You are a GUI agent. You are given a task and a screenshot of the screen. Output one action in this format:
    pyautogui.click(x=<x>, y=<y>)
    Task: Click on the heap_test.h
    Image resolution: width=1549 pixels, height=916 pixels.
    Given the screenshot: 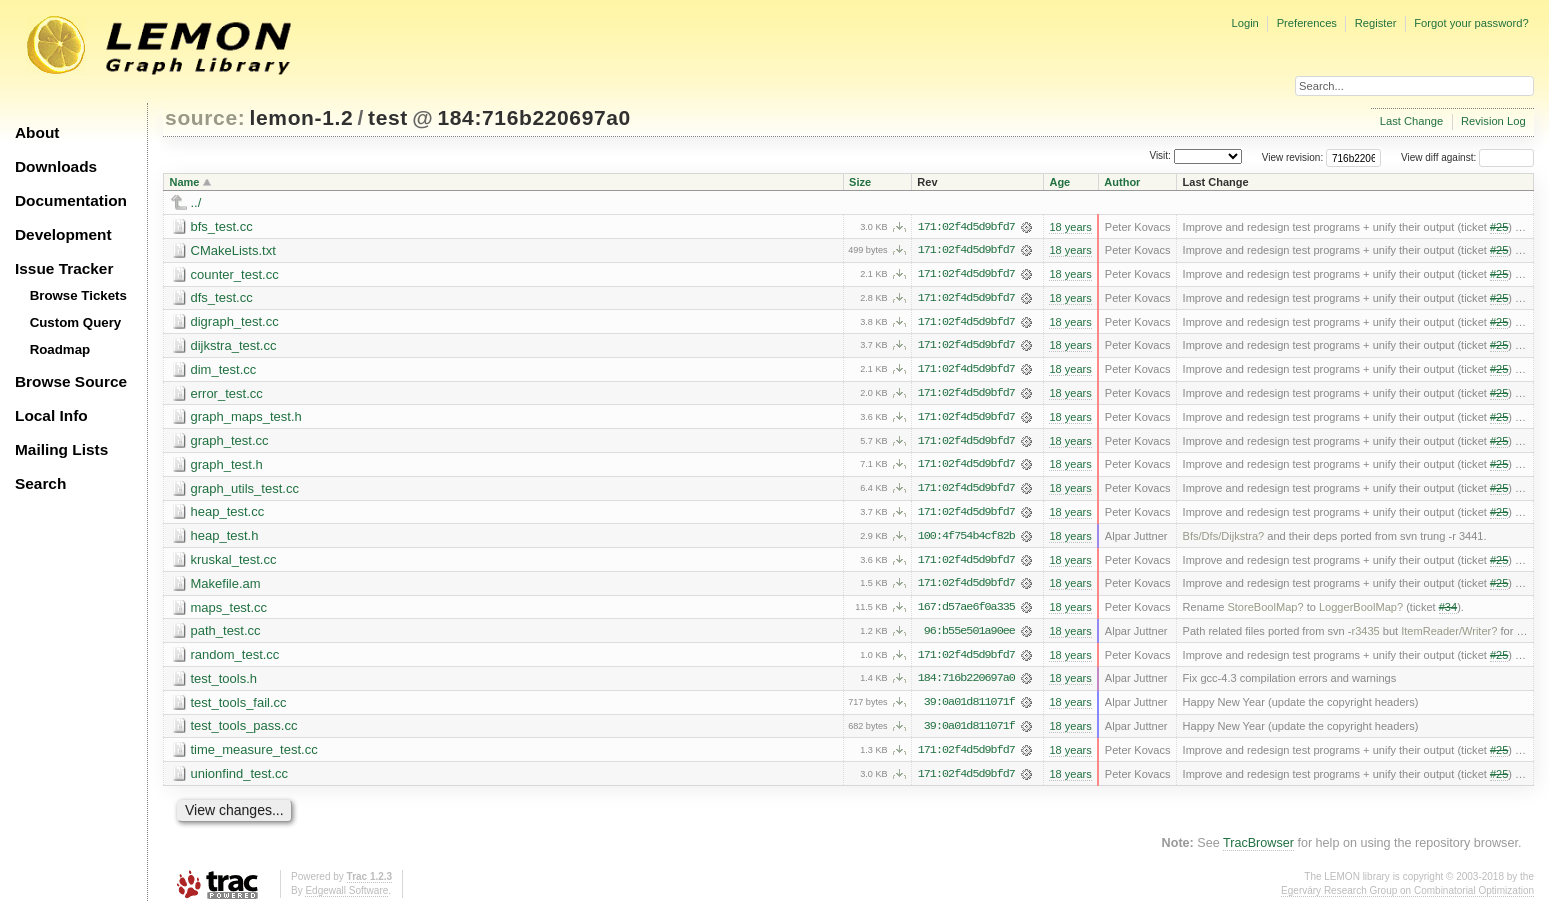 What is the action you would take?
    pyautogui.click(x=225, y=538)
    